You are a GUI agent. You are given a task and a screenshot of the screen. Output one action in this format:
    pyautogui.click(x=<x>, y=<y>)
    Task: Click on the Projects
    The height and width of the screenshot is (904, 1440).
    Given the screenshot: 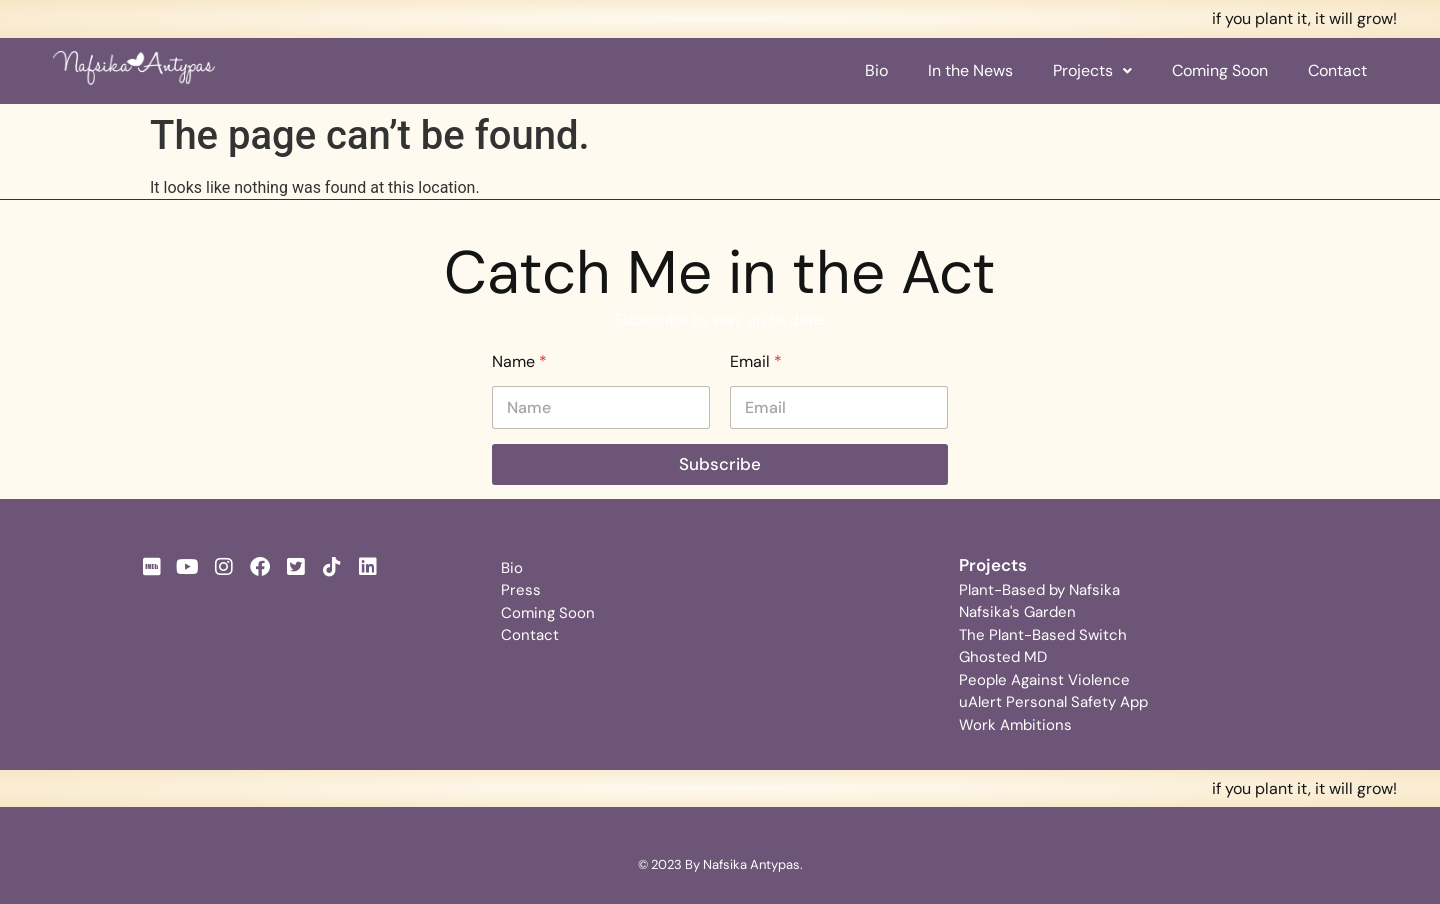 What is the action you would take?
    pyautogui.click(x=1092, y=70)
    